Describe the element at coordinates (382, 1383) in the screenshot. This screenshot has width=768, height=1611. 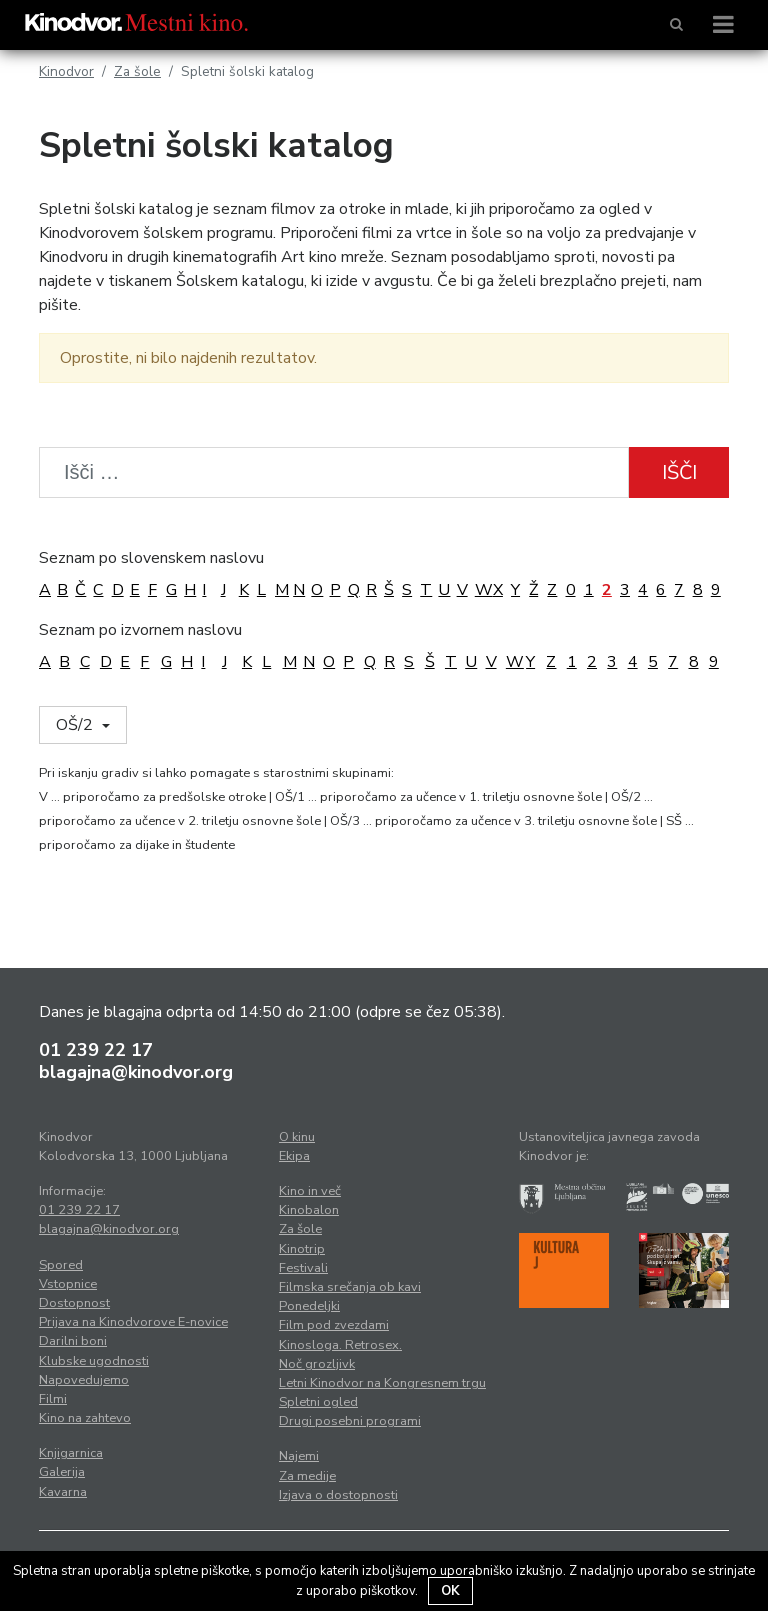
I see `Letni Kinodvor na Kongresnem trgu` at that location.